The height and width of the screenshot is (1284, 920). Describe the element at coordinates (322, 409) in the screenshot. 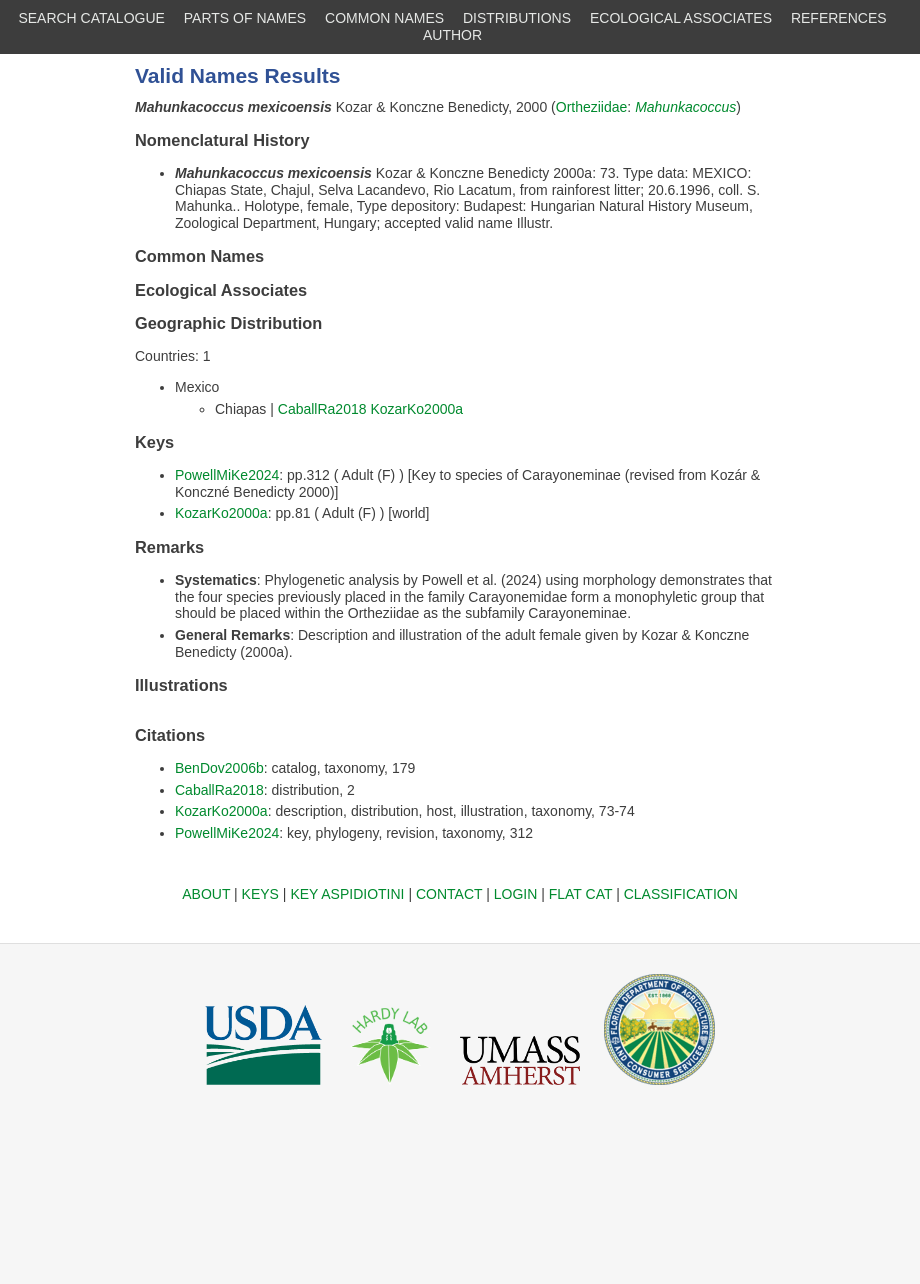

I see `CaballRa2018` at that location.